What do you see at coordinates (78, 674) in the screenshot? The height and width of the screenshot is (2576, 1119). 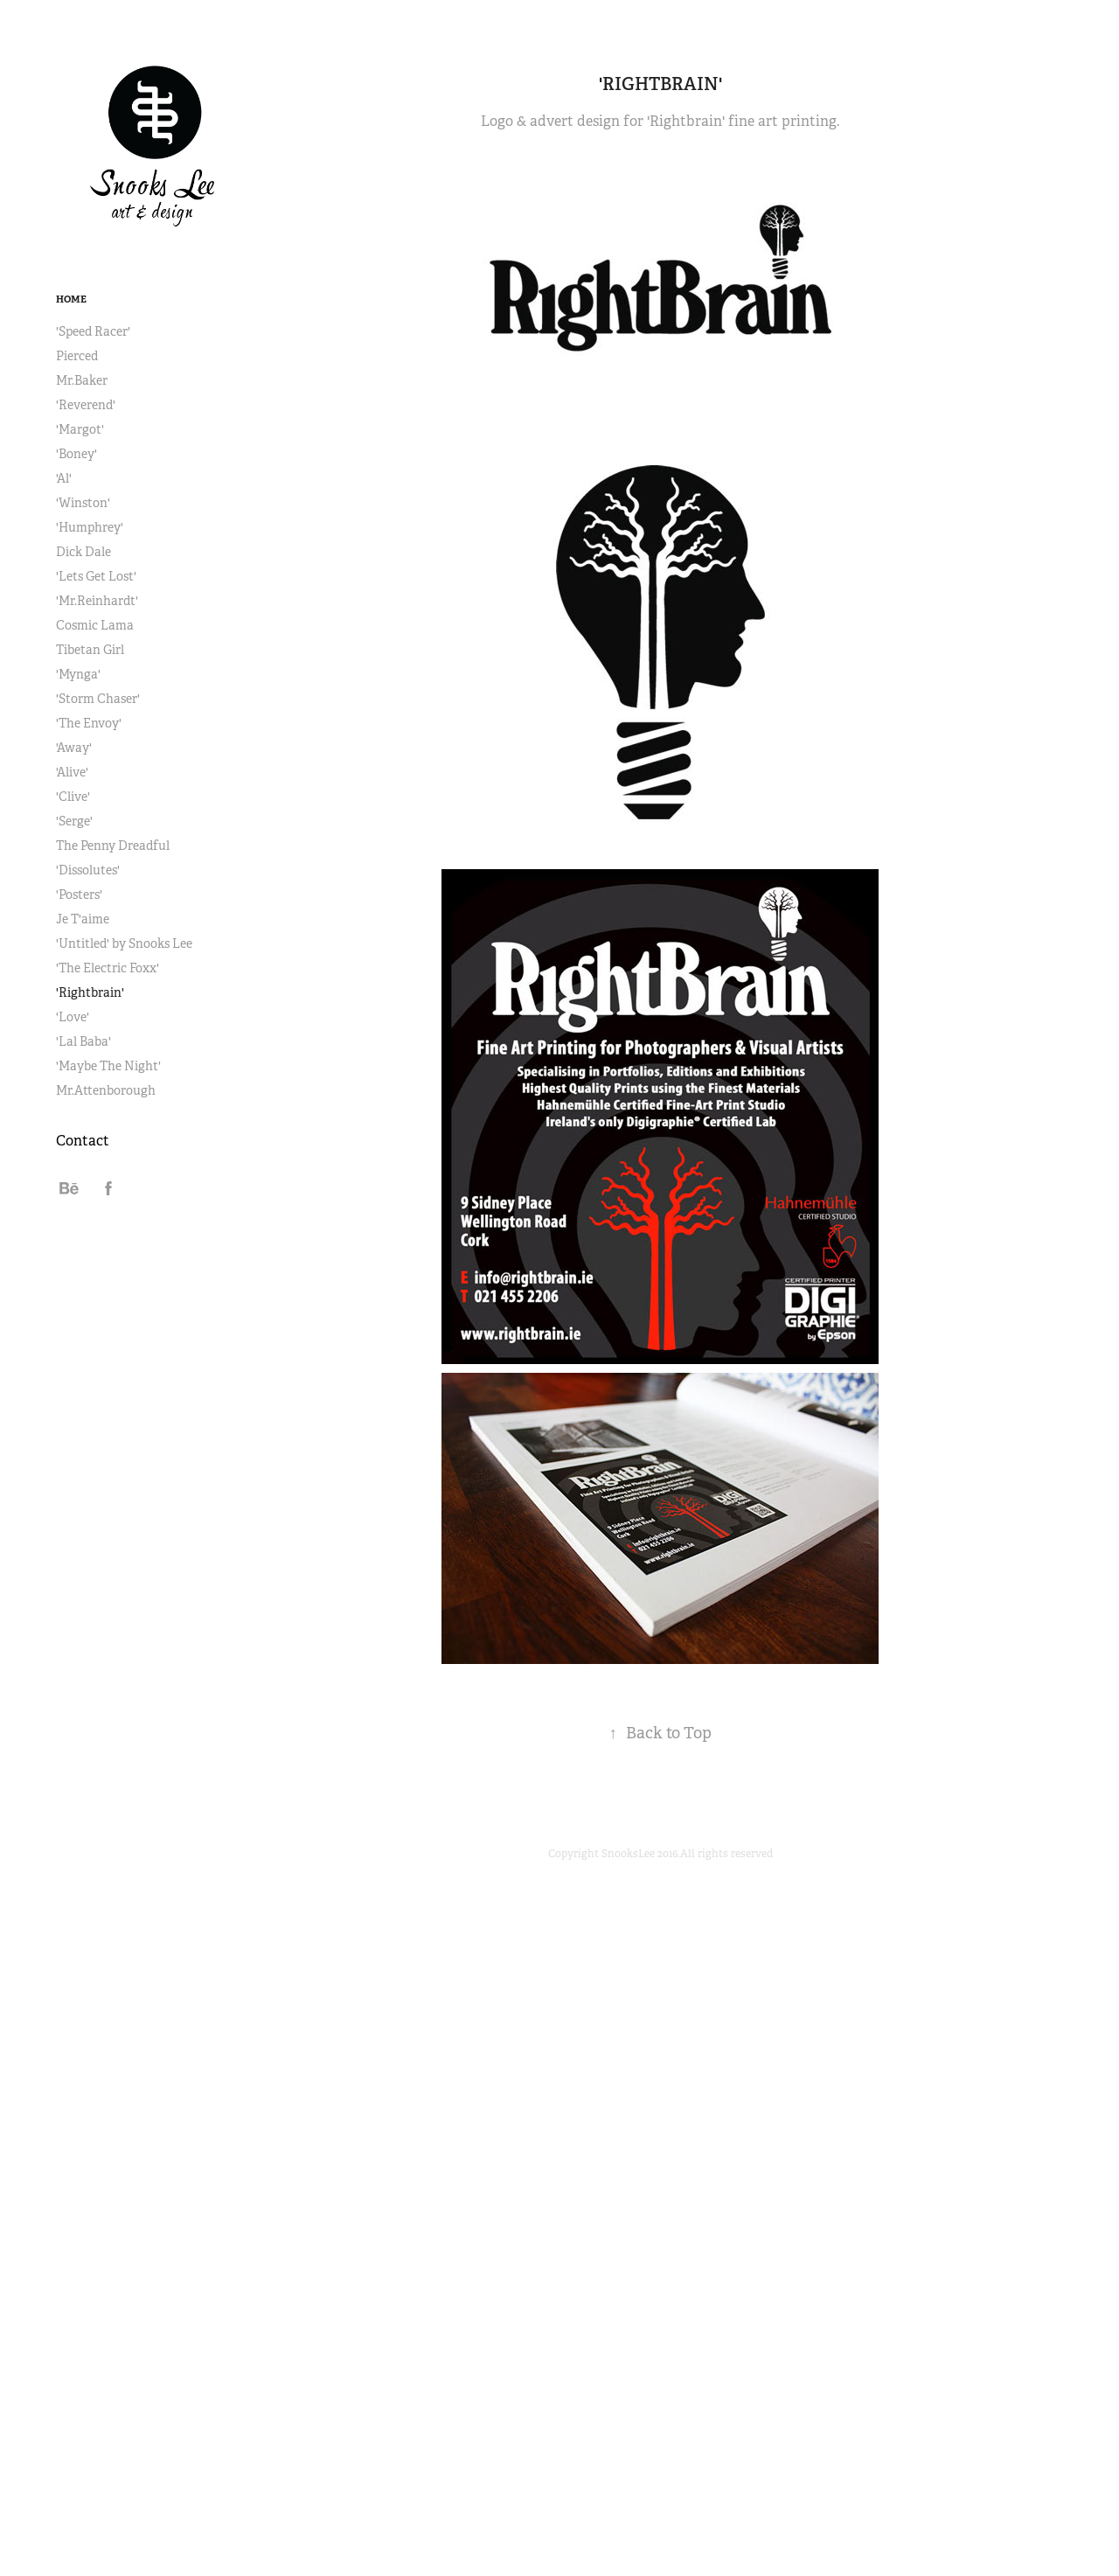 I see `'Mynga'` at bounding box center [78, 674].